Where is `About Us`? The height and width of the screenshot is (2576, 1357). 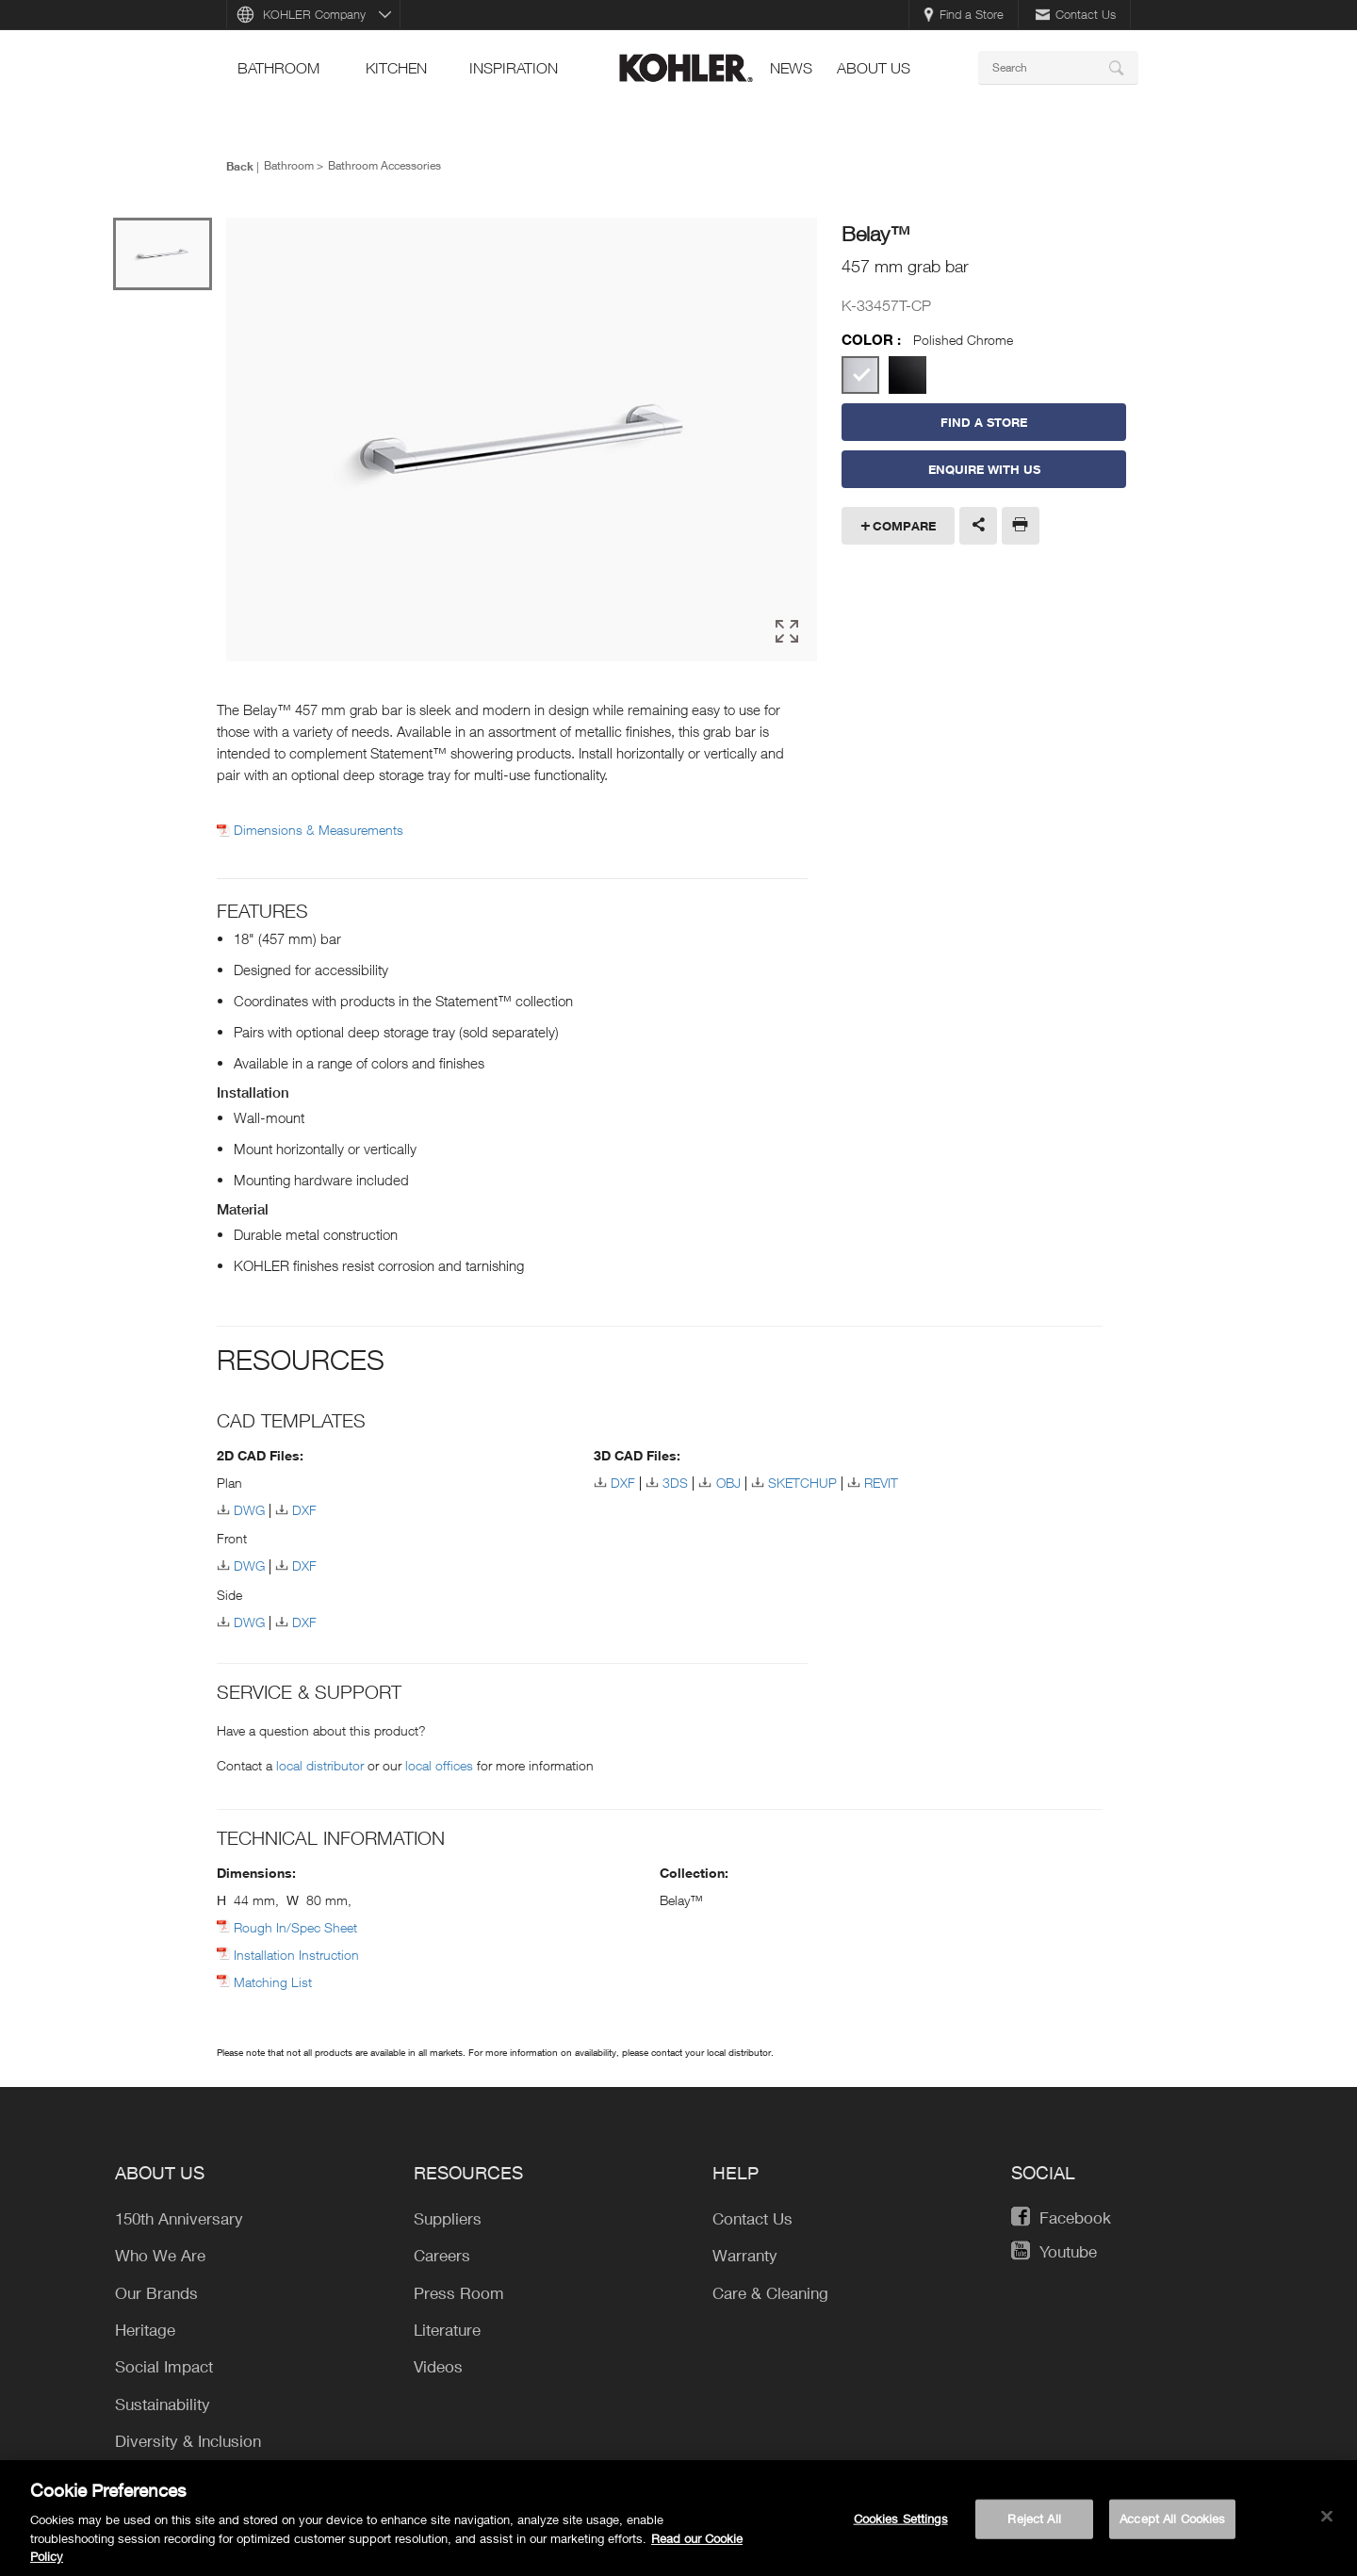 About Us is located at coordinates (873, 67).